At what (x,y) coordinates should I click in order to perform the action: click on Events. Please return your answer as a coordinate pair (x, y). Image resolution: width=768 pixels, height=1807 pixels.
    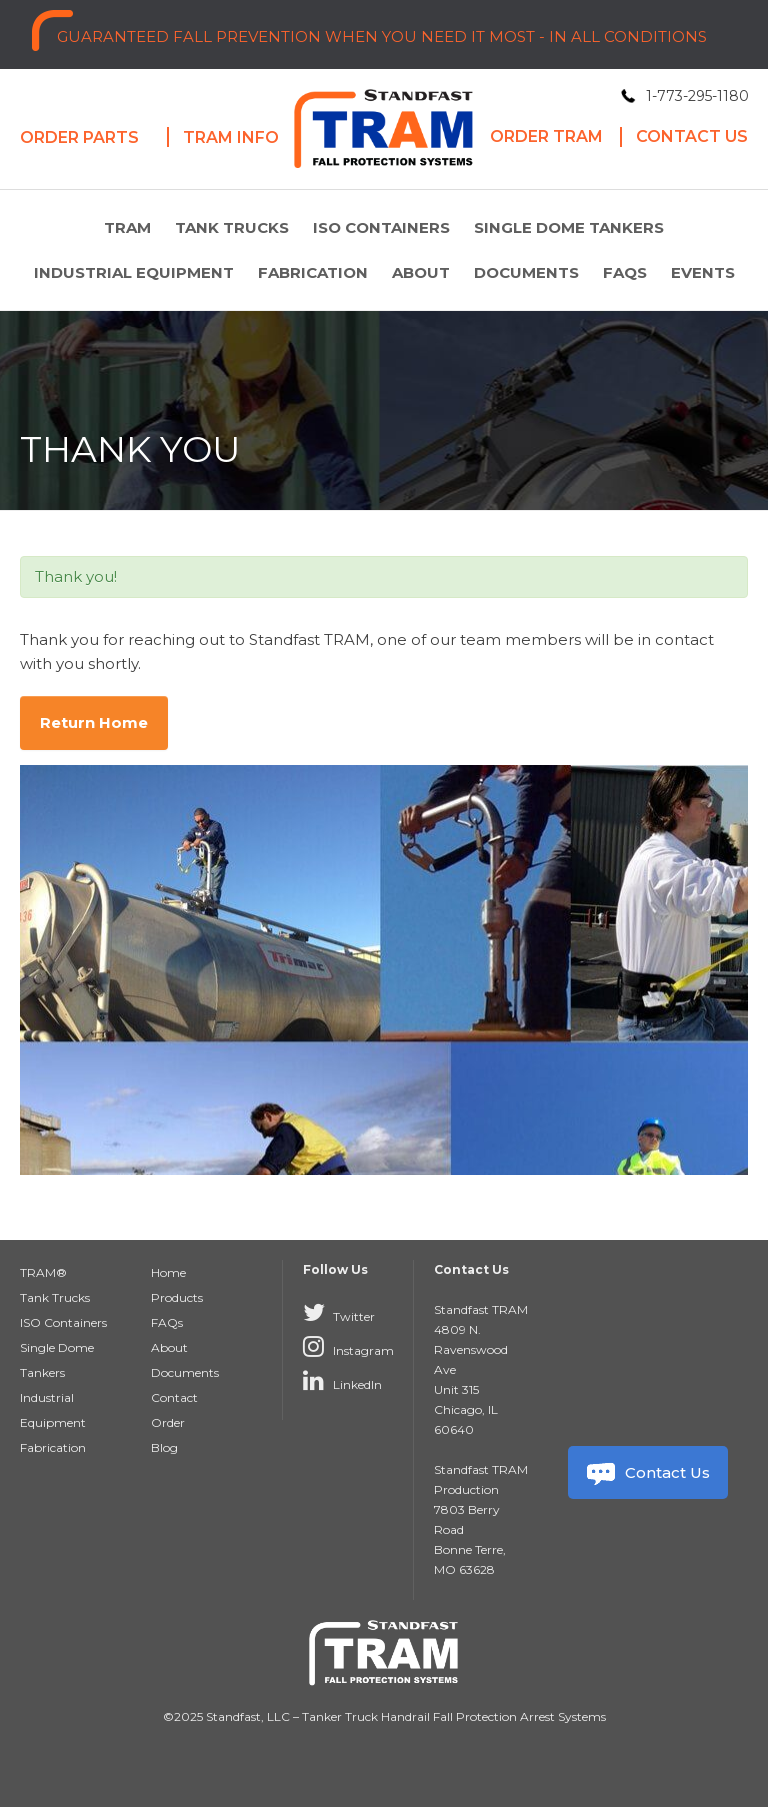
    Looking at the image, I should click on (703, 272).